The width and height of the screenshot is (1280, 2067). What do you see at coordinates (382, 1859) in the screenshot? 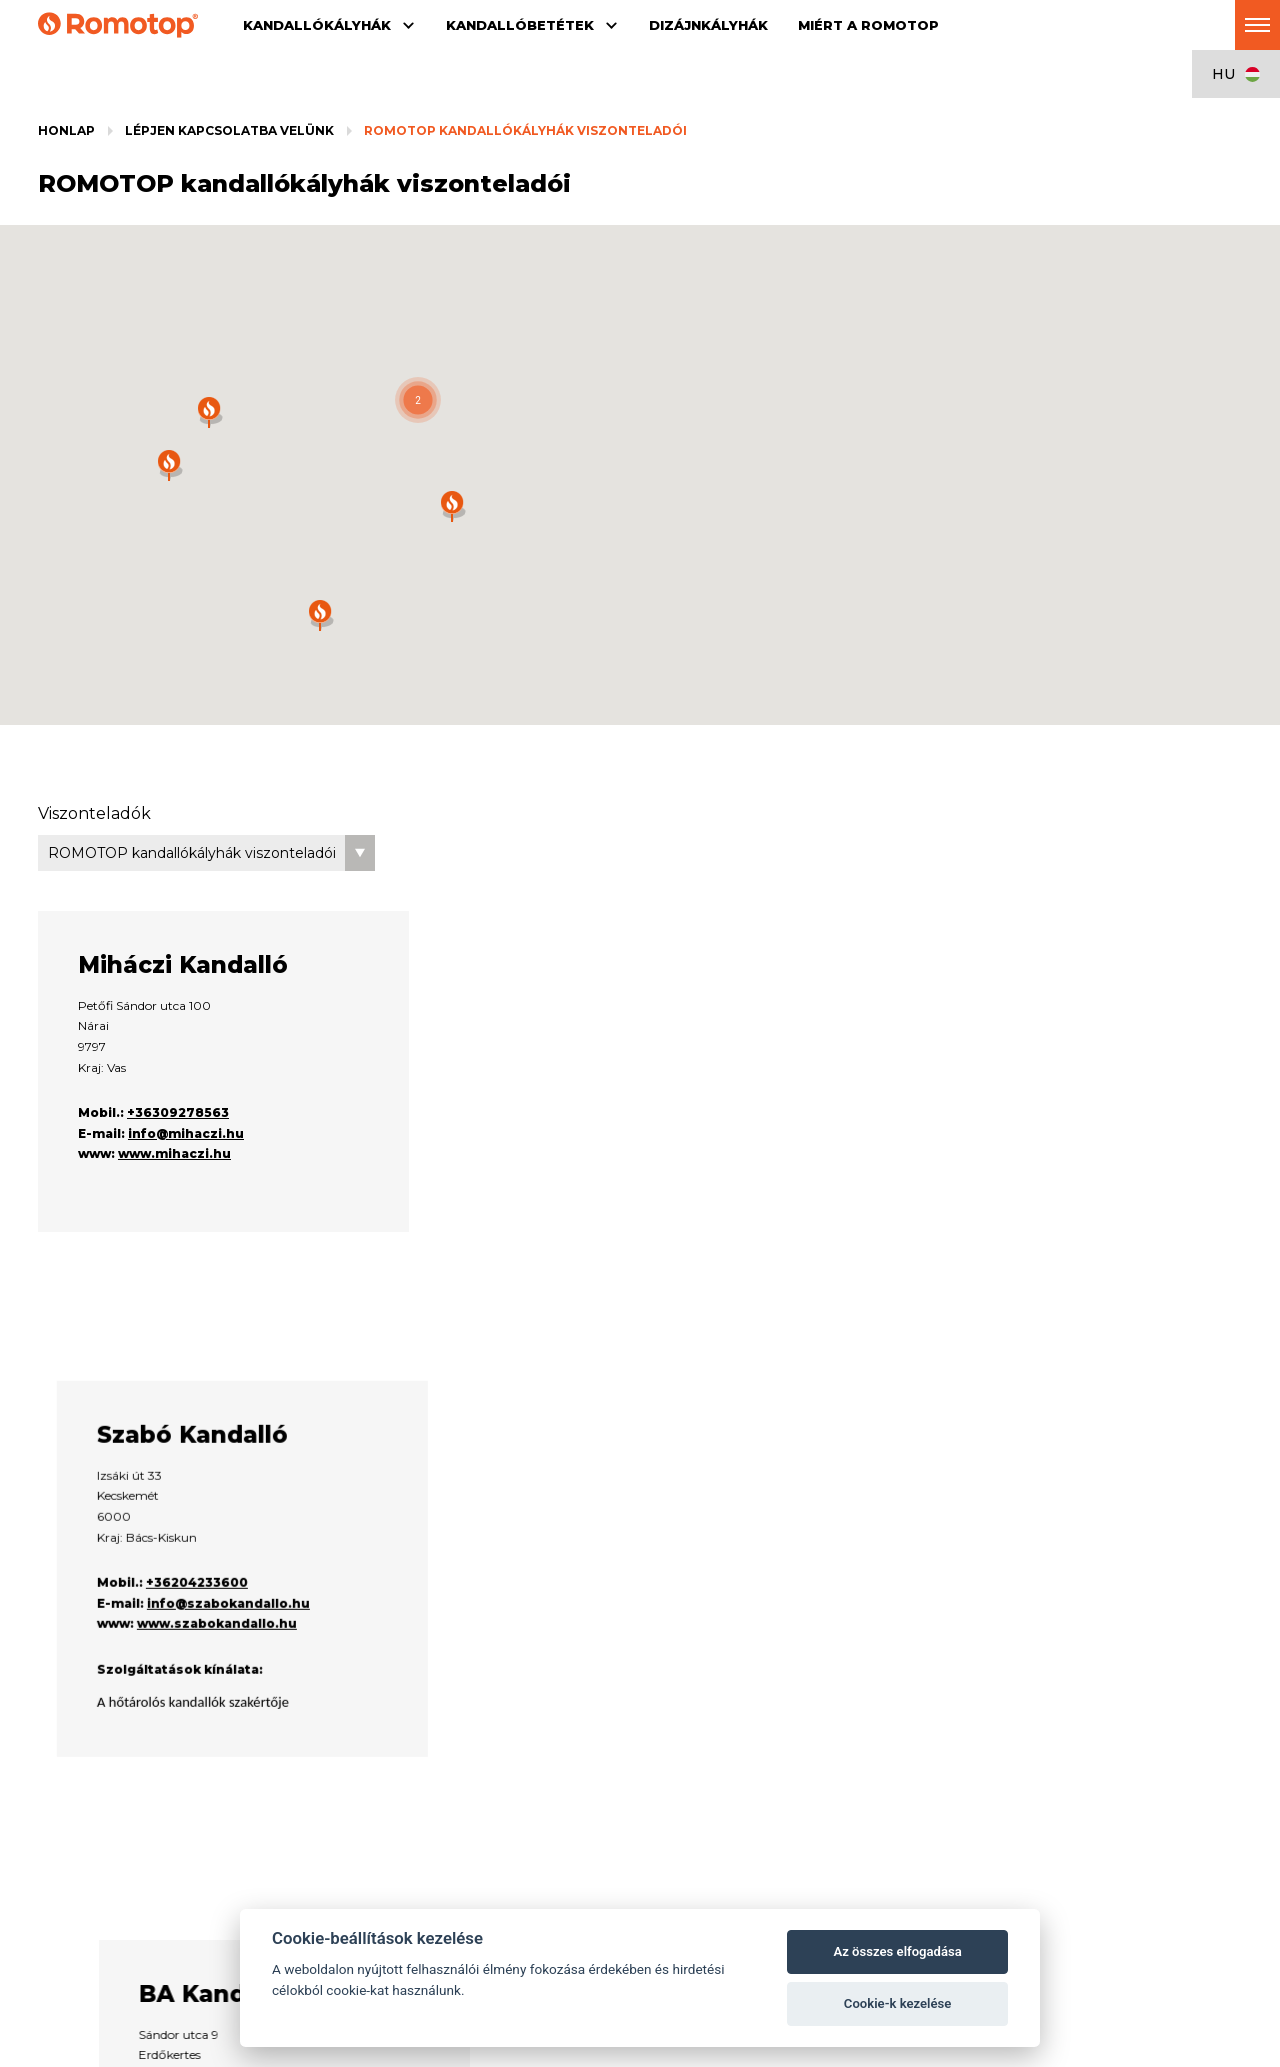
I see `Kiegészítők a kandallóbetétekhez` at bounding box center [382, 1859].